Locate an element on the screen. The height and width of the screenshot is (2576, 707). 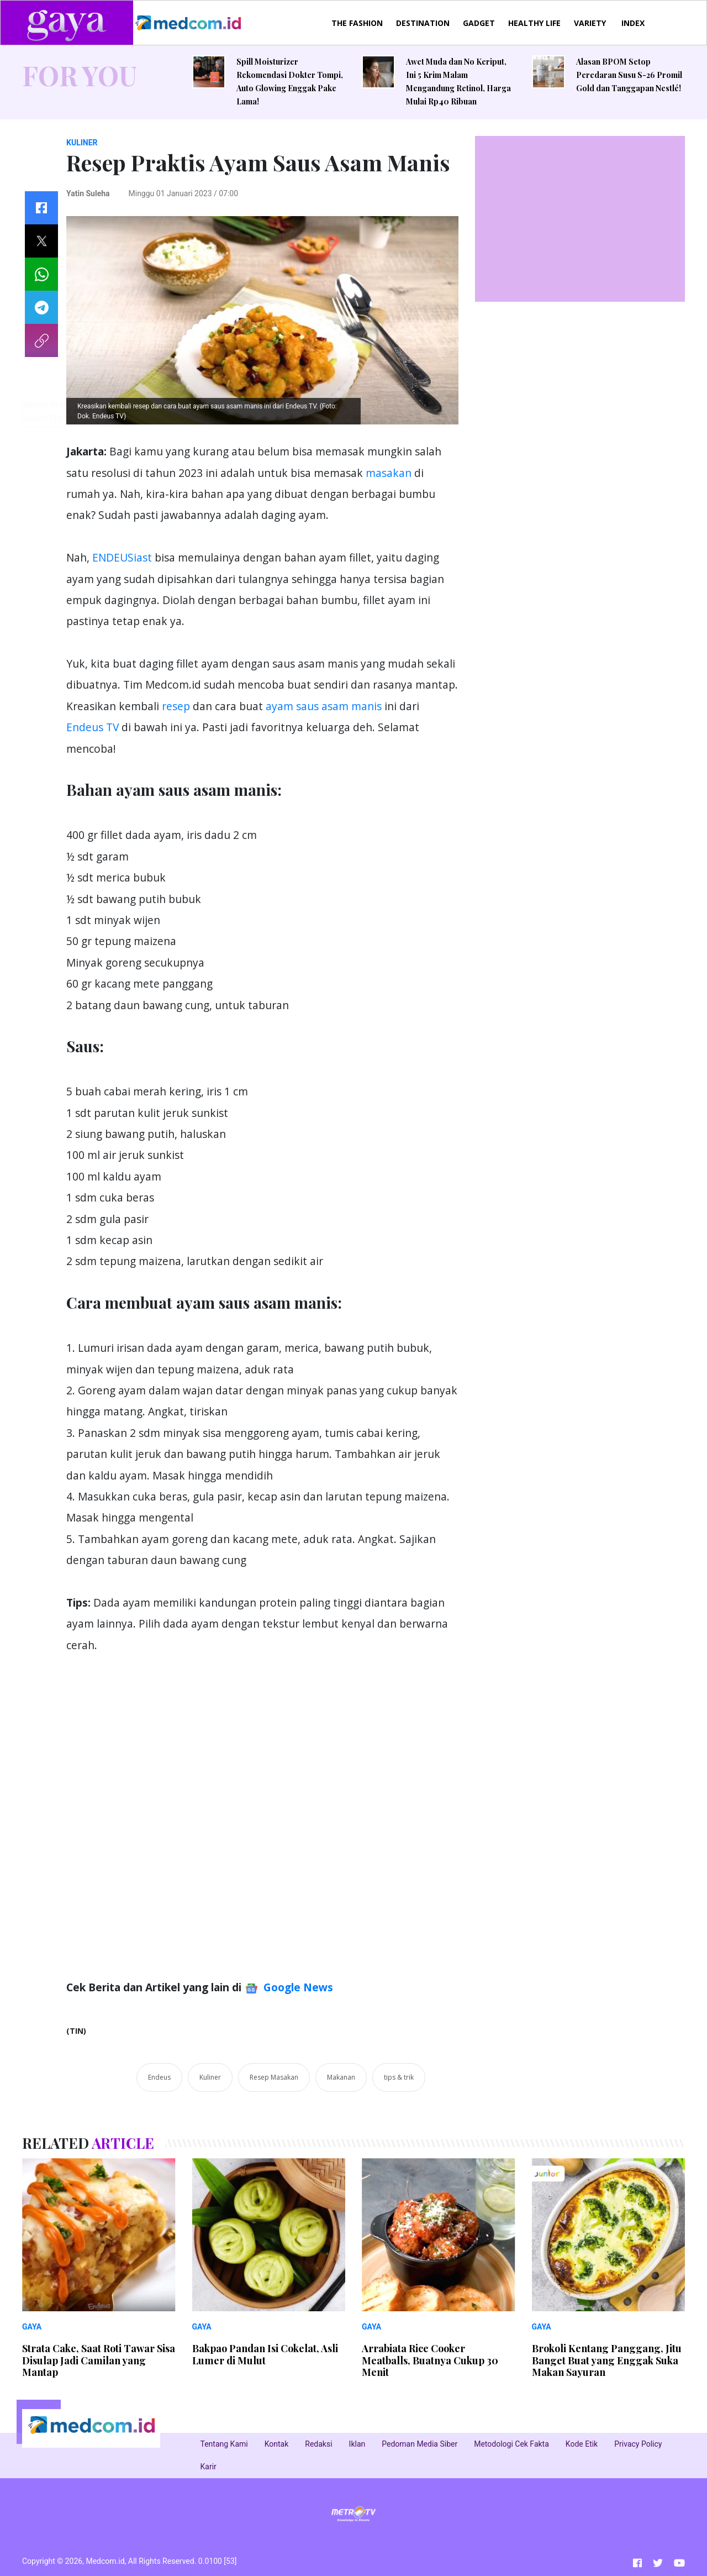
ENDEUSiast is located at coordinates (122, 557).